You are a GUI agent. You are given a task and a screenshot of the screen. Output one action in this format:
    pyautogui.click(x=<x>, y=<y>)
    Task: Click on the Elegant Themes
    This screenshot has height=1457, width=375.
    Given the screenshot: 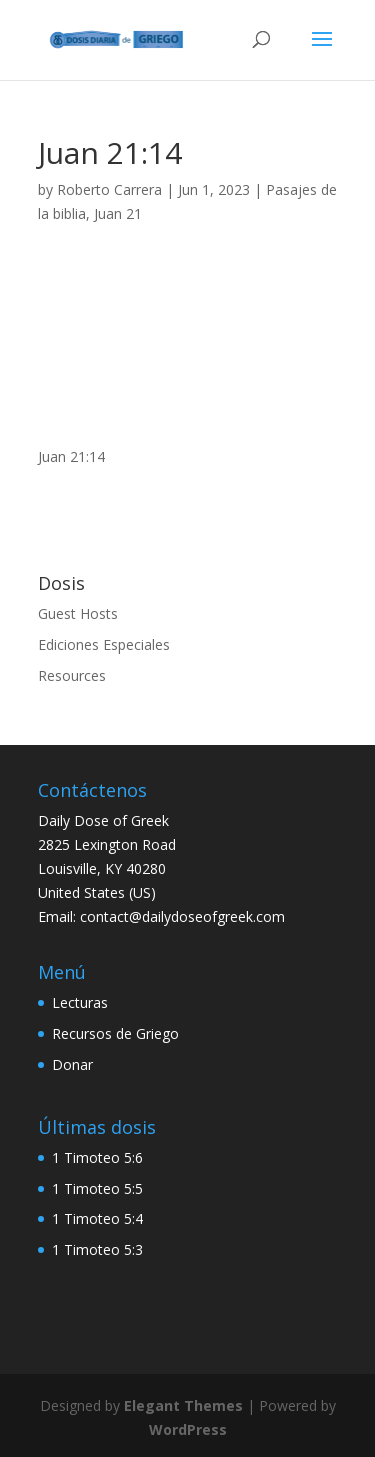 What is the action you would take?
    pyautogui.click(x=183, y=1405)
    